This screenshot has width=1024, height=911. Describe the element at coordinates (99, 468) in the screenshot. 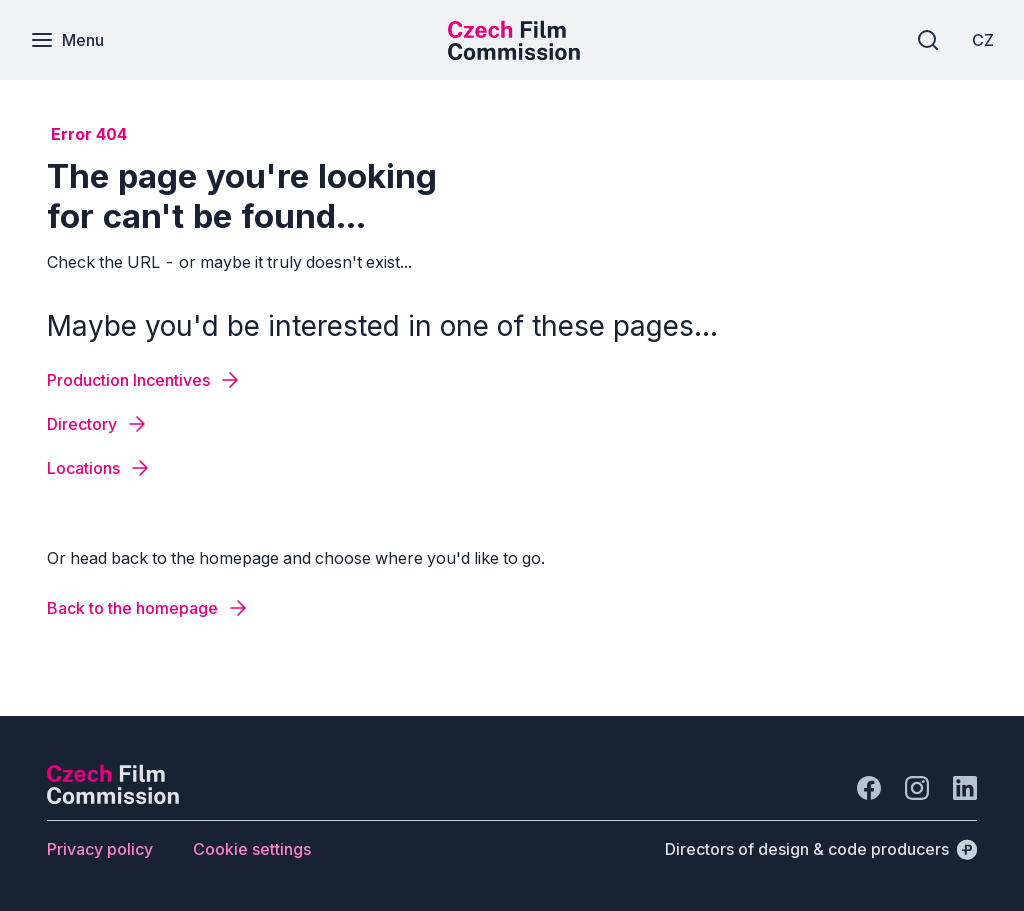

I see `[Button Locations]` at that location.